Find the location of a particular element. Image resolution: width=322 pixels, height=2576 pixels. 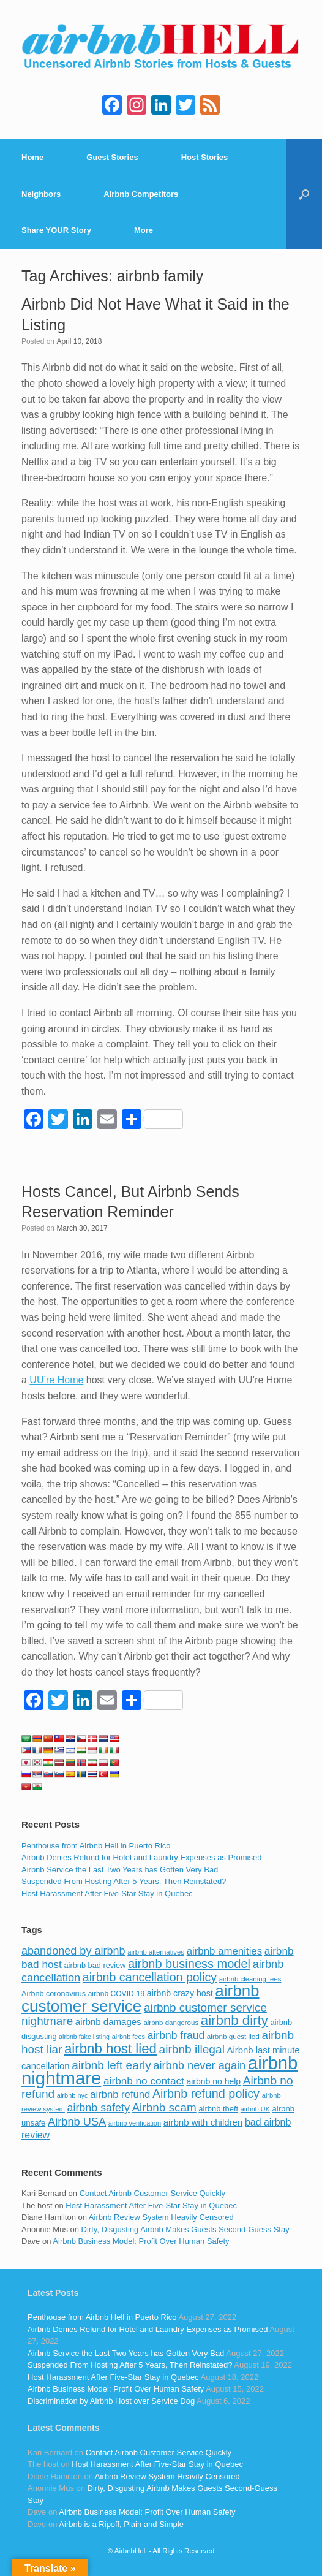

Airbnb Business Model: Profit Over Human Safety is located at coordinates (141, 2241).